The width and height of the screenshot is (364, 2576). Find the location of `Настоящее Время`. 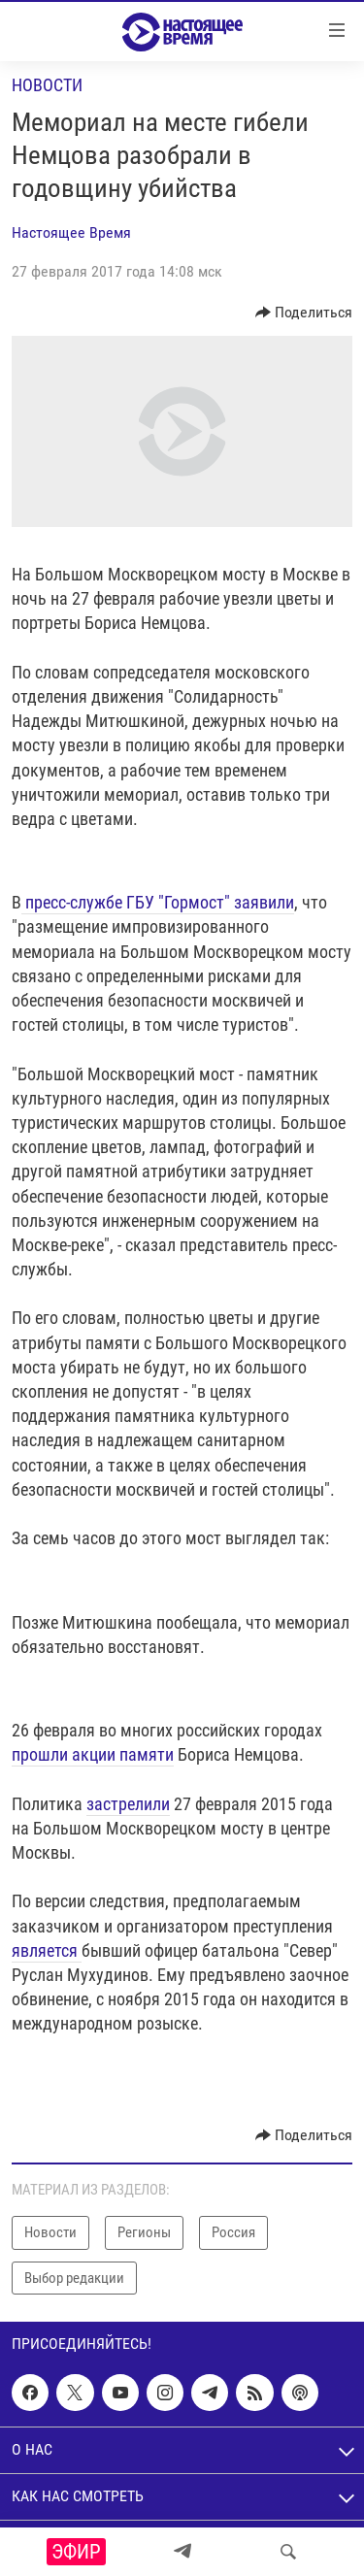

Настоящее Время is located at coordinates (71, 232).